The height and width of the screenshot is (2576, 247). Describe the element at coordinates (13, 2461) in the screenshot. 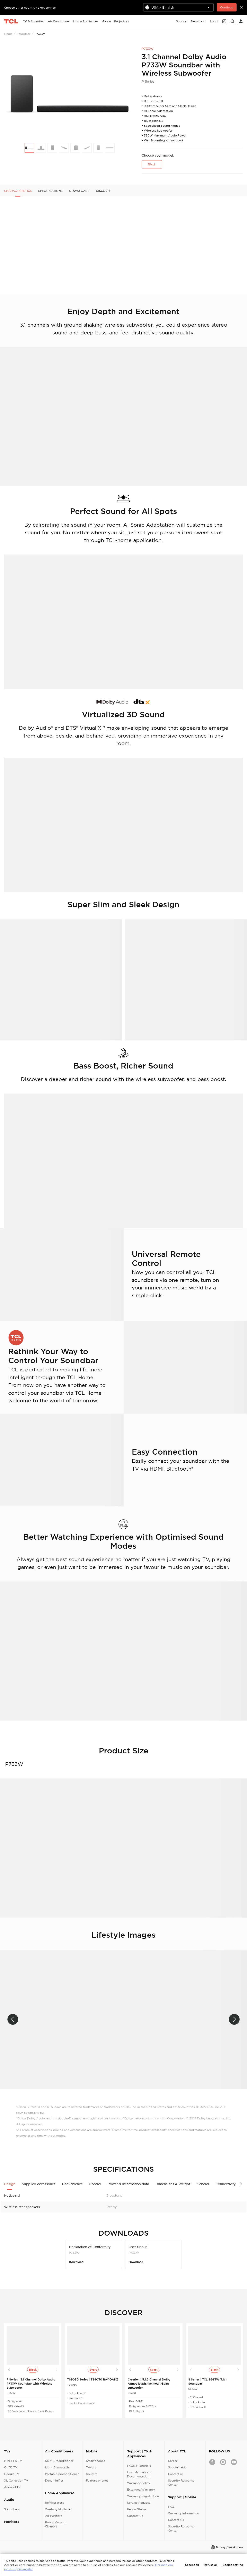

I see `Mini-LED TV` at that location.